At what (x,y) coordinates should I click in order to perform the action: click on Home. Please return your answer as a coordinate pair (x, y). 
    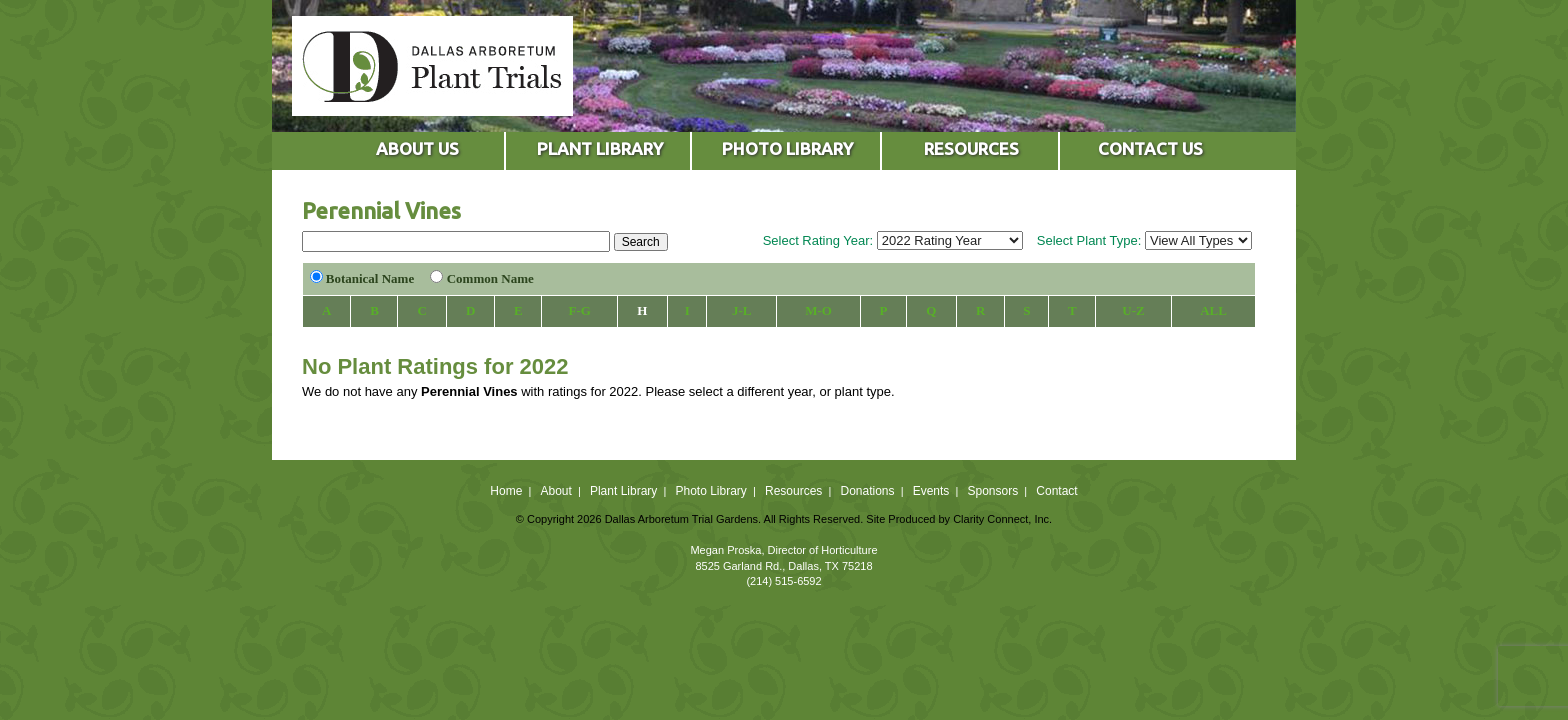
    Looking at the image, I should click on (506, 491).